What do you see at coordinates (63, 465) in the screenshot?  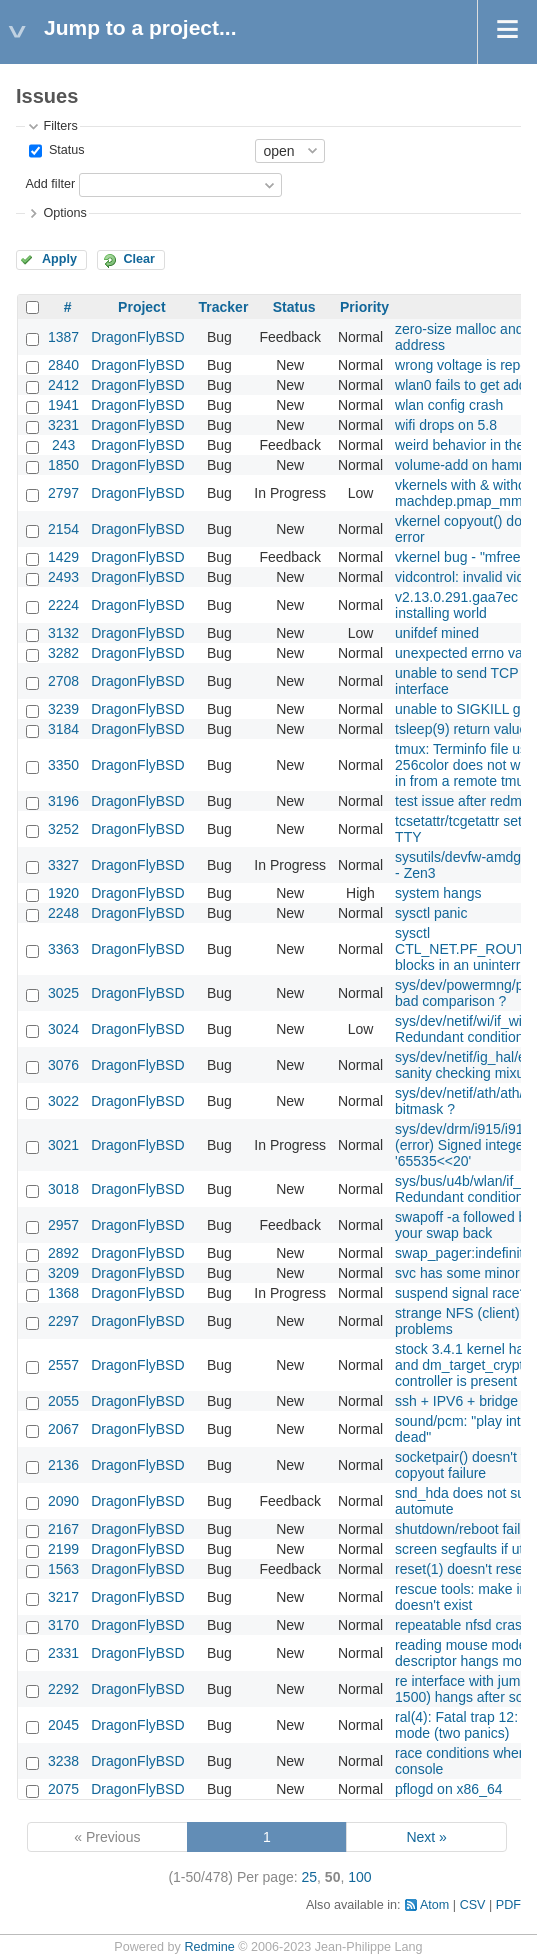 I see `1850` at bounding box center [63, 465].